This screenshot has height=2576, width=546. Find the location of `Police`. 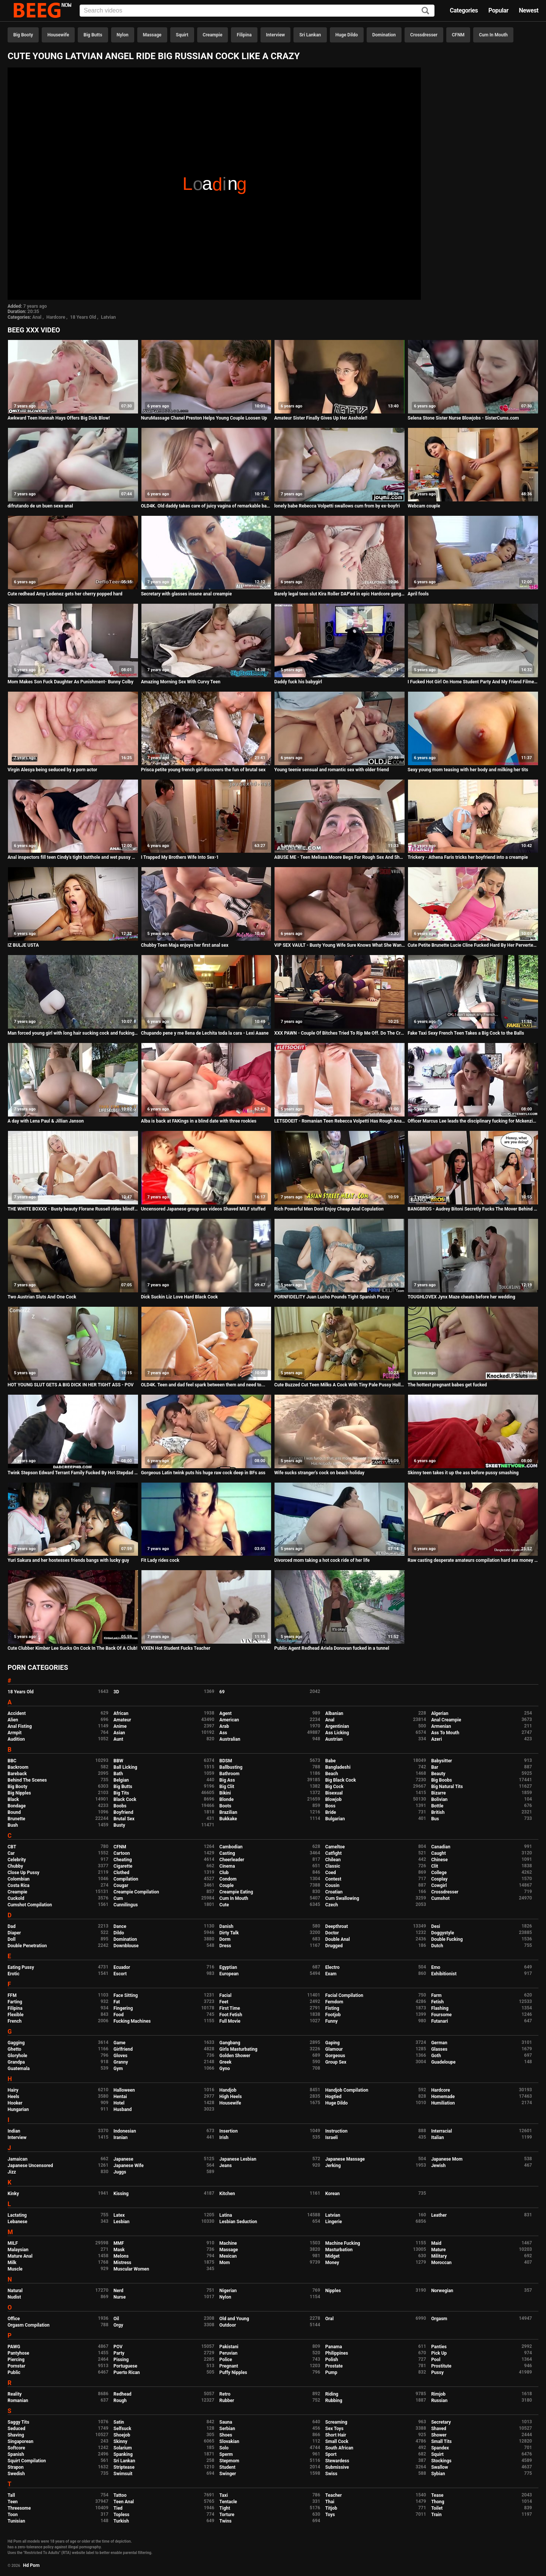

Police is located at coordinates (226, 2359).